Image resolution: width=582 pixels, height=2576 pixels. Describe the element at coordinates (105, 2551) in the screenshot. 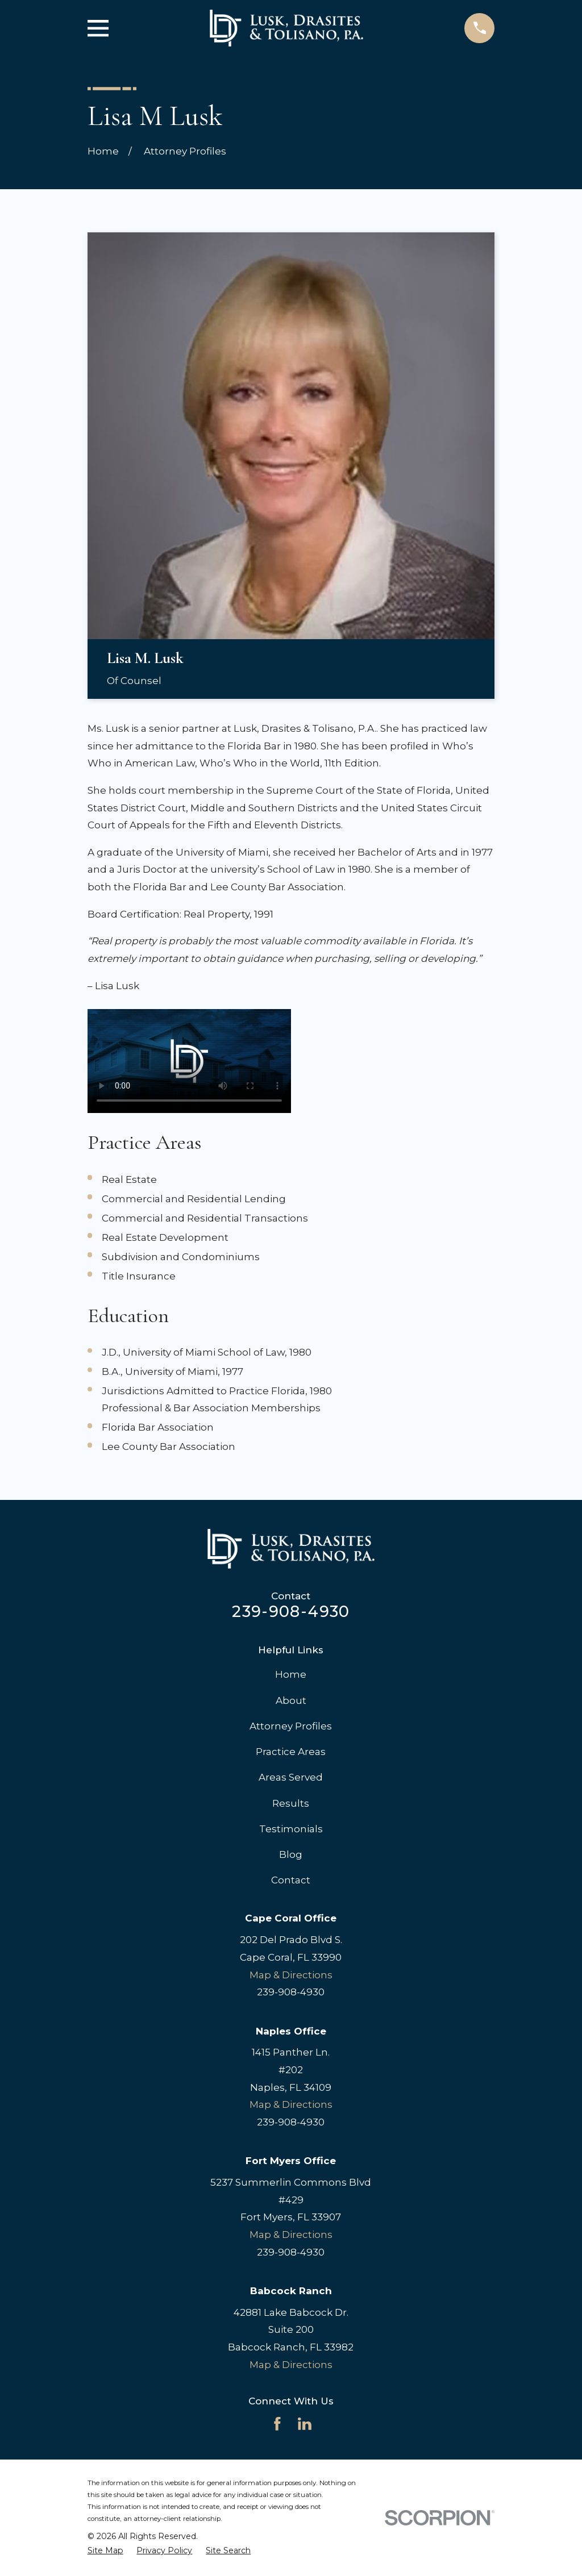

I see `[menuitem]` at that location.